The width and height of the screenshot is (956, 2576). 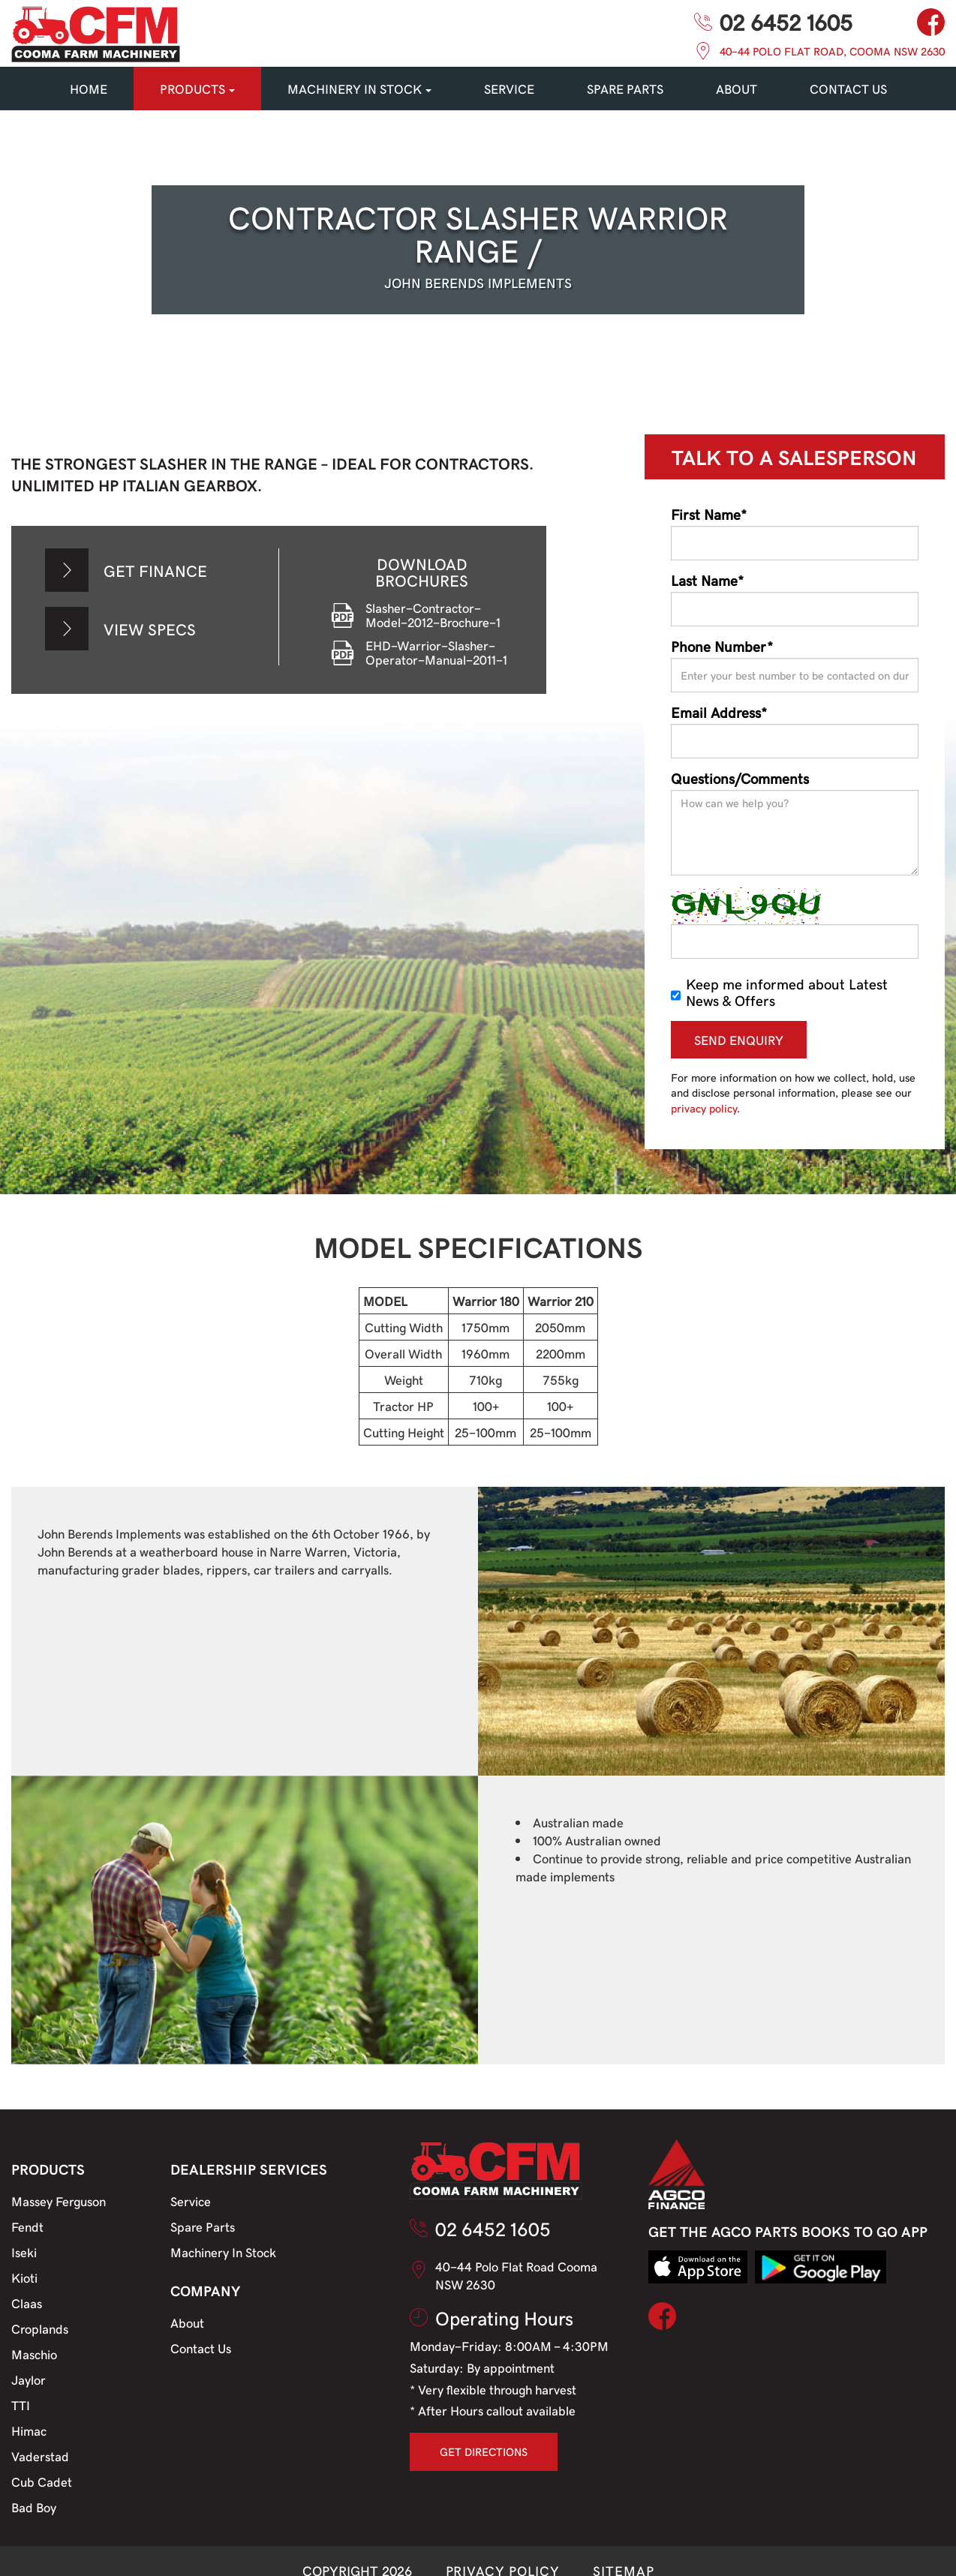 What do you see at coordinates (33, 2507) in the screenshot?
I see `Bad Boy` at bounding box center [33, 2507].